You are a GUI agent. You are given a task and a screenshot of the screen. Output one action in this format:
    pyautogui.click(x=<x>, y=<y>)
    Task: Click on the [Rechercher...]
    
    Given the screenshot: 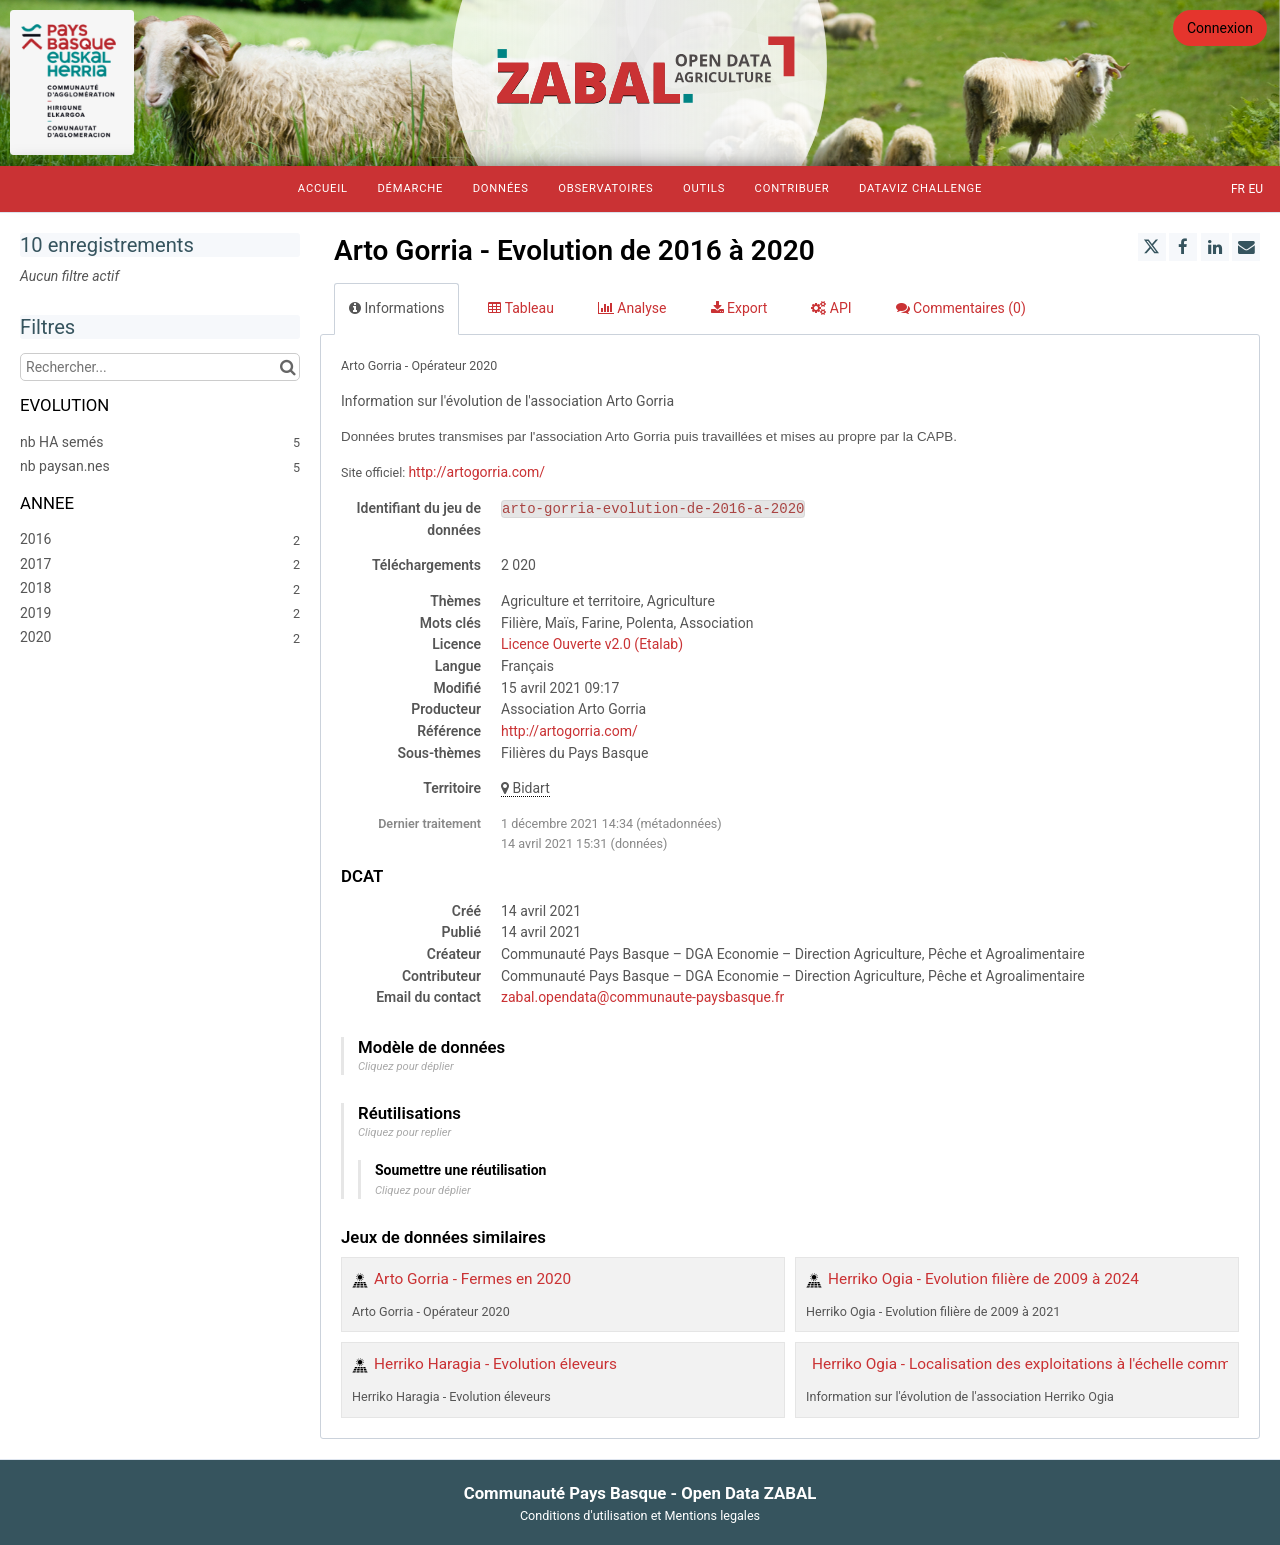 What is the action you would take?
    pyautogui.click(x=160, y=367)
    